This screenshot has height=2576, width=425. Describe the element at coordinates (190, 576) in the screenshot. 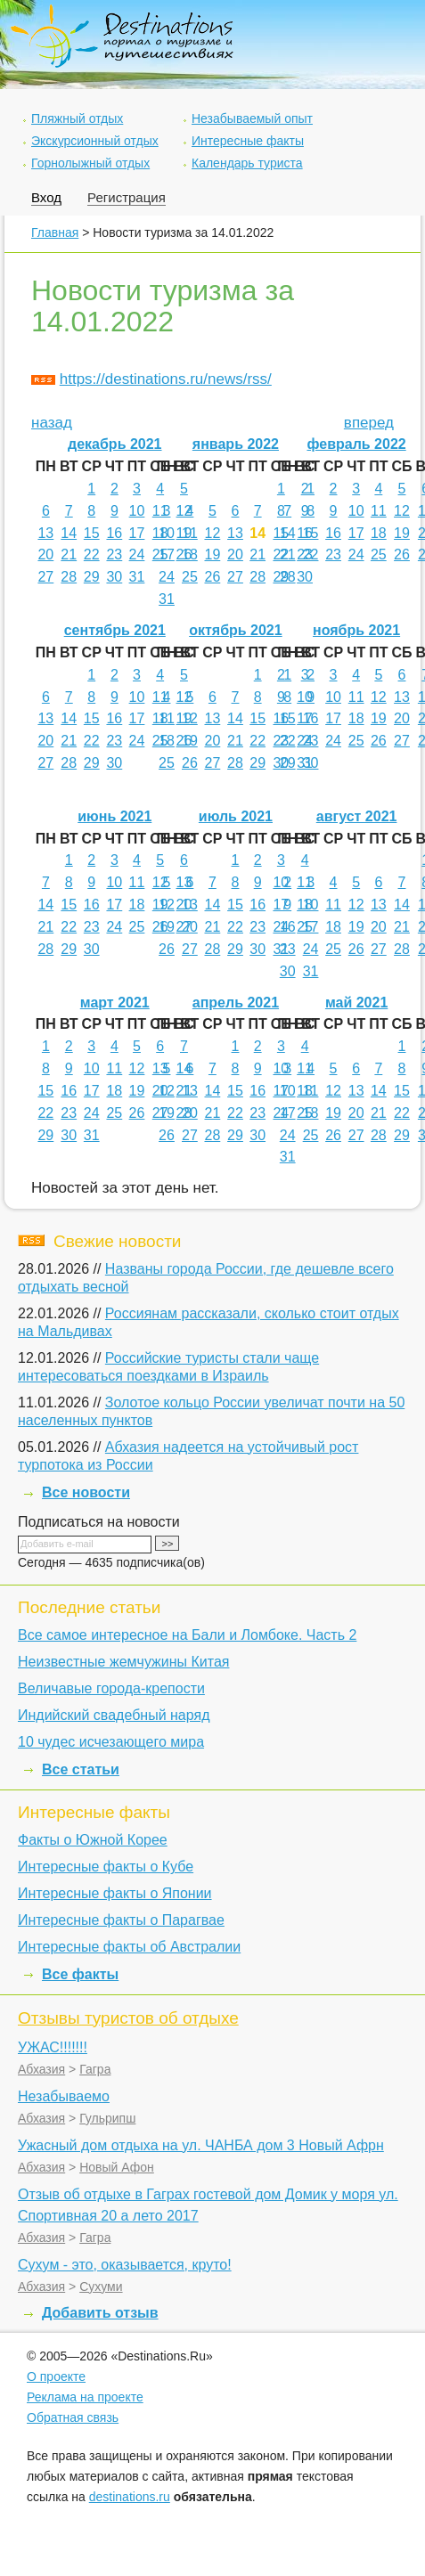

I see `25` at that location.